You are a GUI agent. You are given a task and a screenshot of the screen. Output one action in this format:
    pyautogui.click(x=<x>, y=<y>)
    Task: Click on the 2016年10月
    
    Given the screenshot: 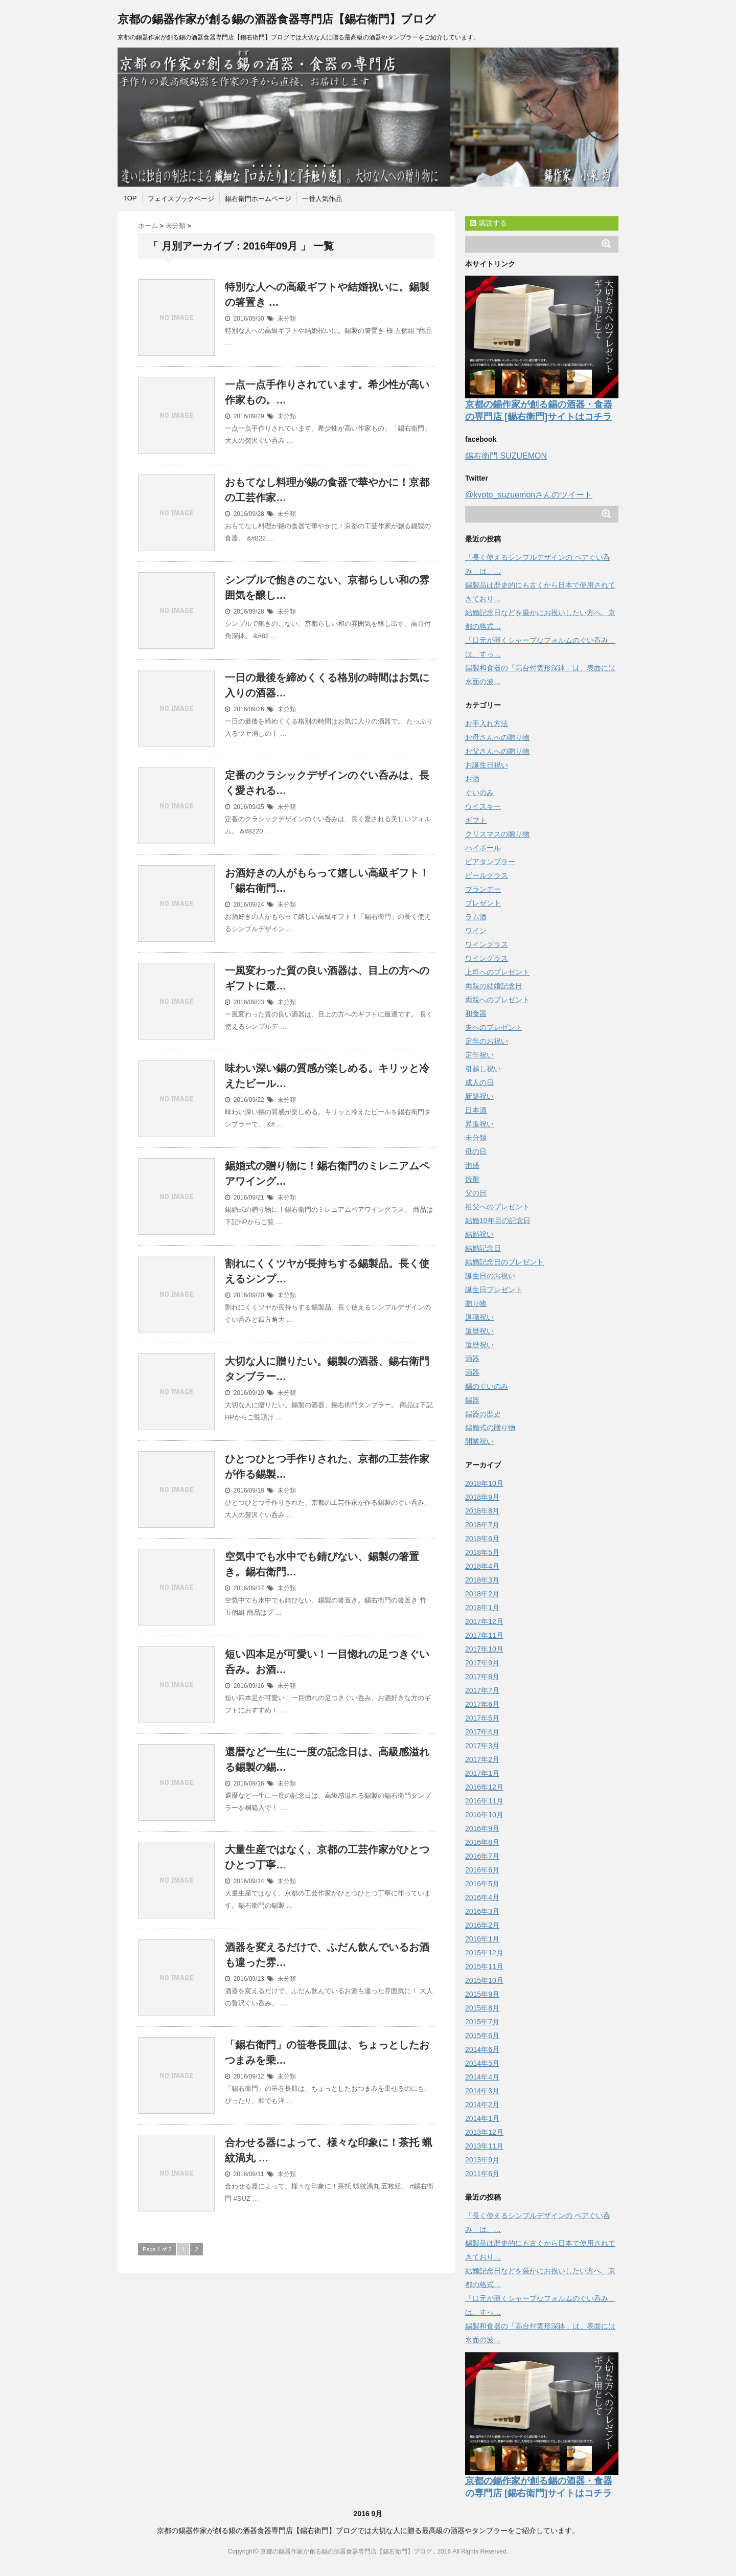 What is the action you would take?
    pyautogui.click(x=484, y=1815)
    